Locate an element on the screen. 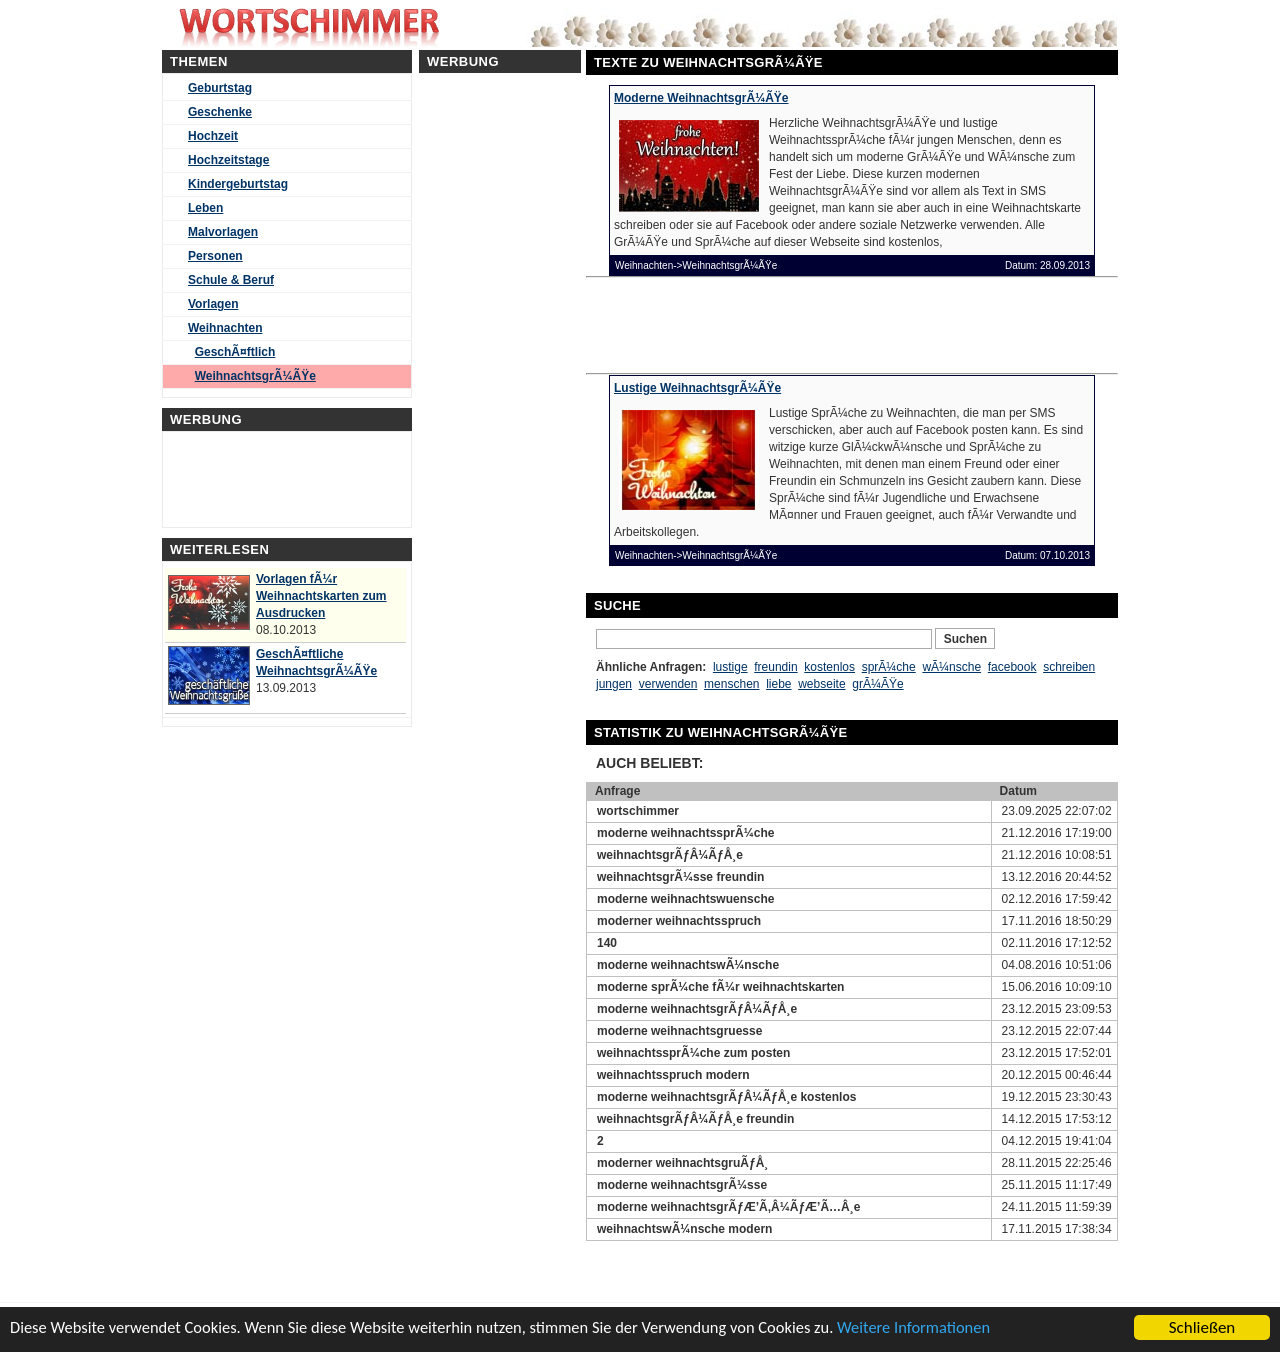 The height and width of the screenshot is (1352, 1280). Vorlagen is located at coordinates (213, 304).